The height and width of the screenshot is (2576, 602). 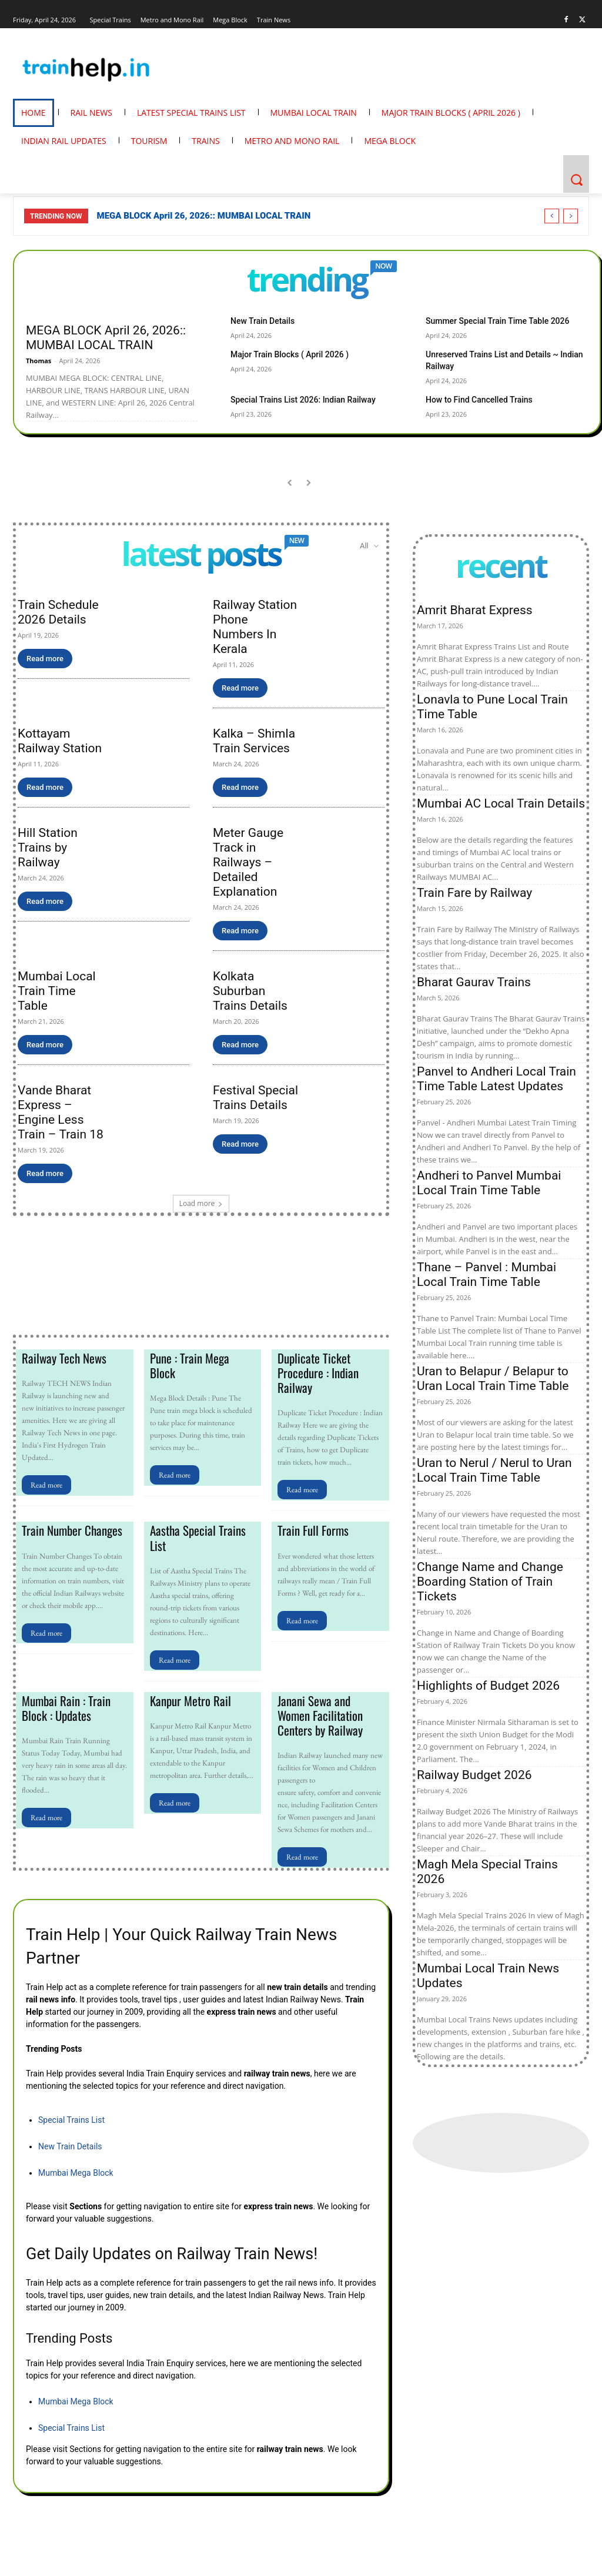 I want to click on Meter Gauge Track in Railways – Detailed Explanation, so click(x=248, y=862).